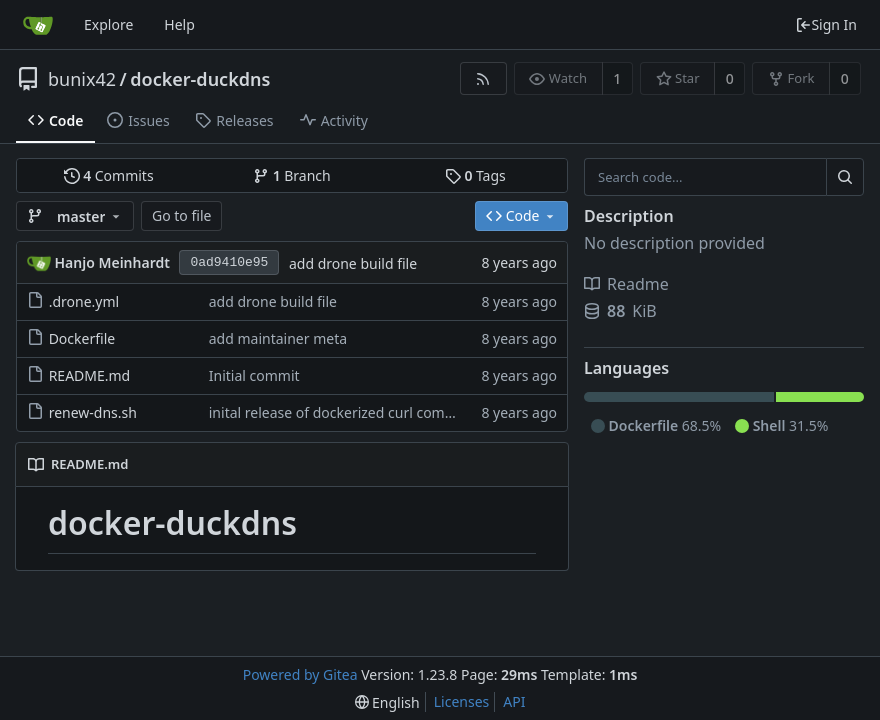 Image resolution: width=880 pixels, height=720 pixels. What do you see at coordinates (181, 215) in the screenshot?
I see `Go to file` at bounding box center [181, 215].